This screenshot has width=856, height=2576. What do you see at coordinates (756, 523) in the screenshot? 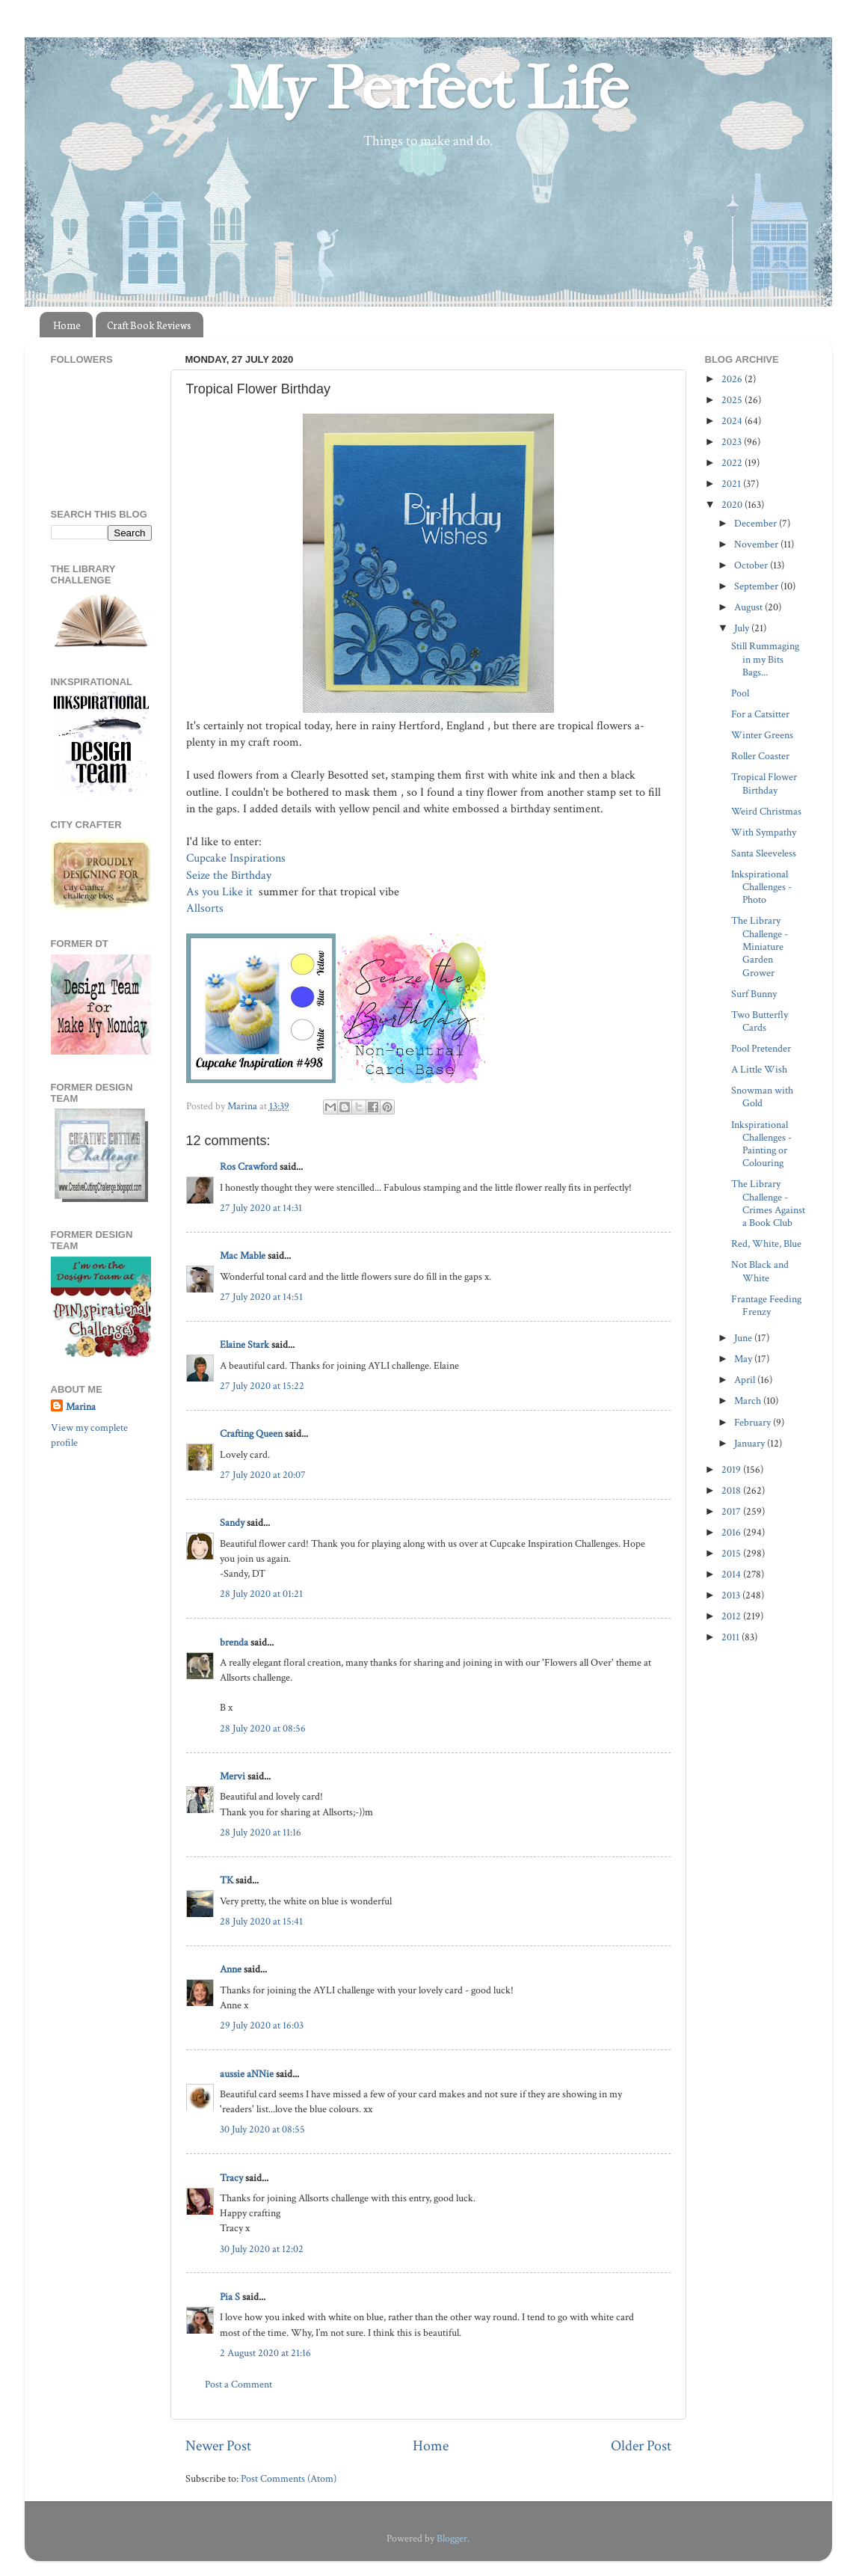
I see `December` at bounding box center [756, 523].